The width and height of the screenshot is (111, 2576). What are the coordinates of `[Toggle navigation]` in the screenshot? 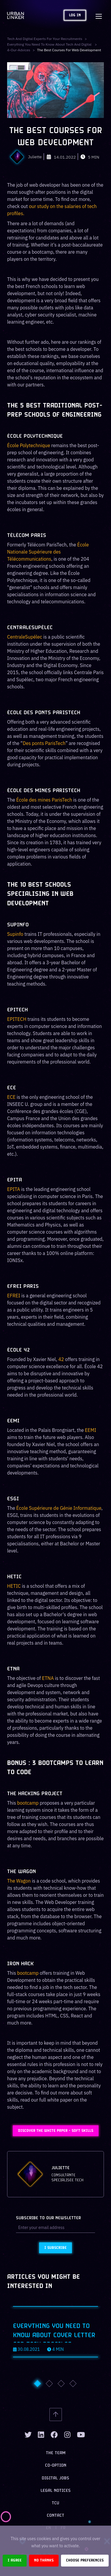 It's located at (98, 15).